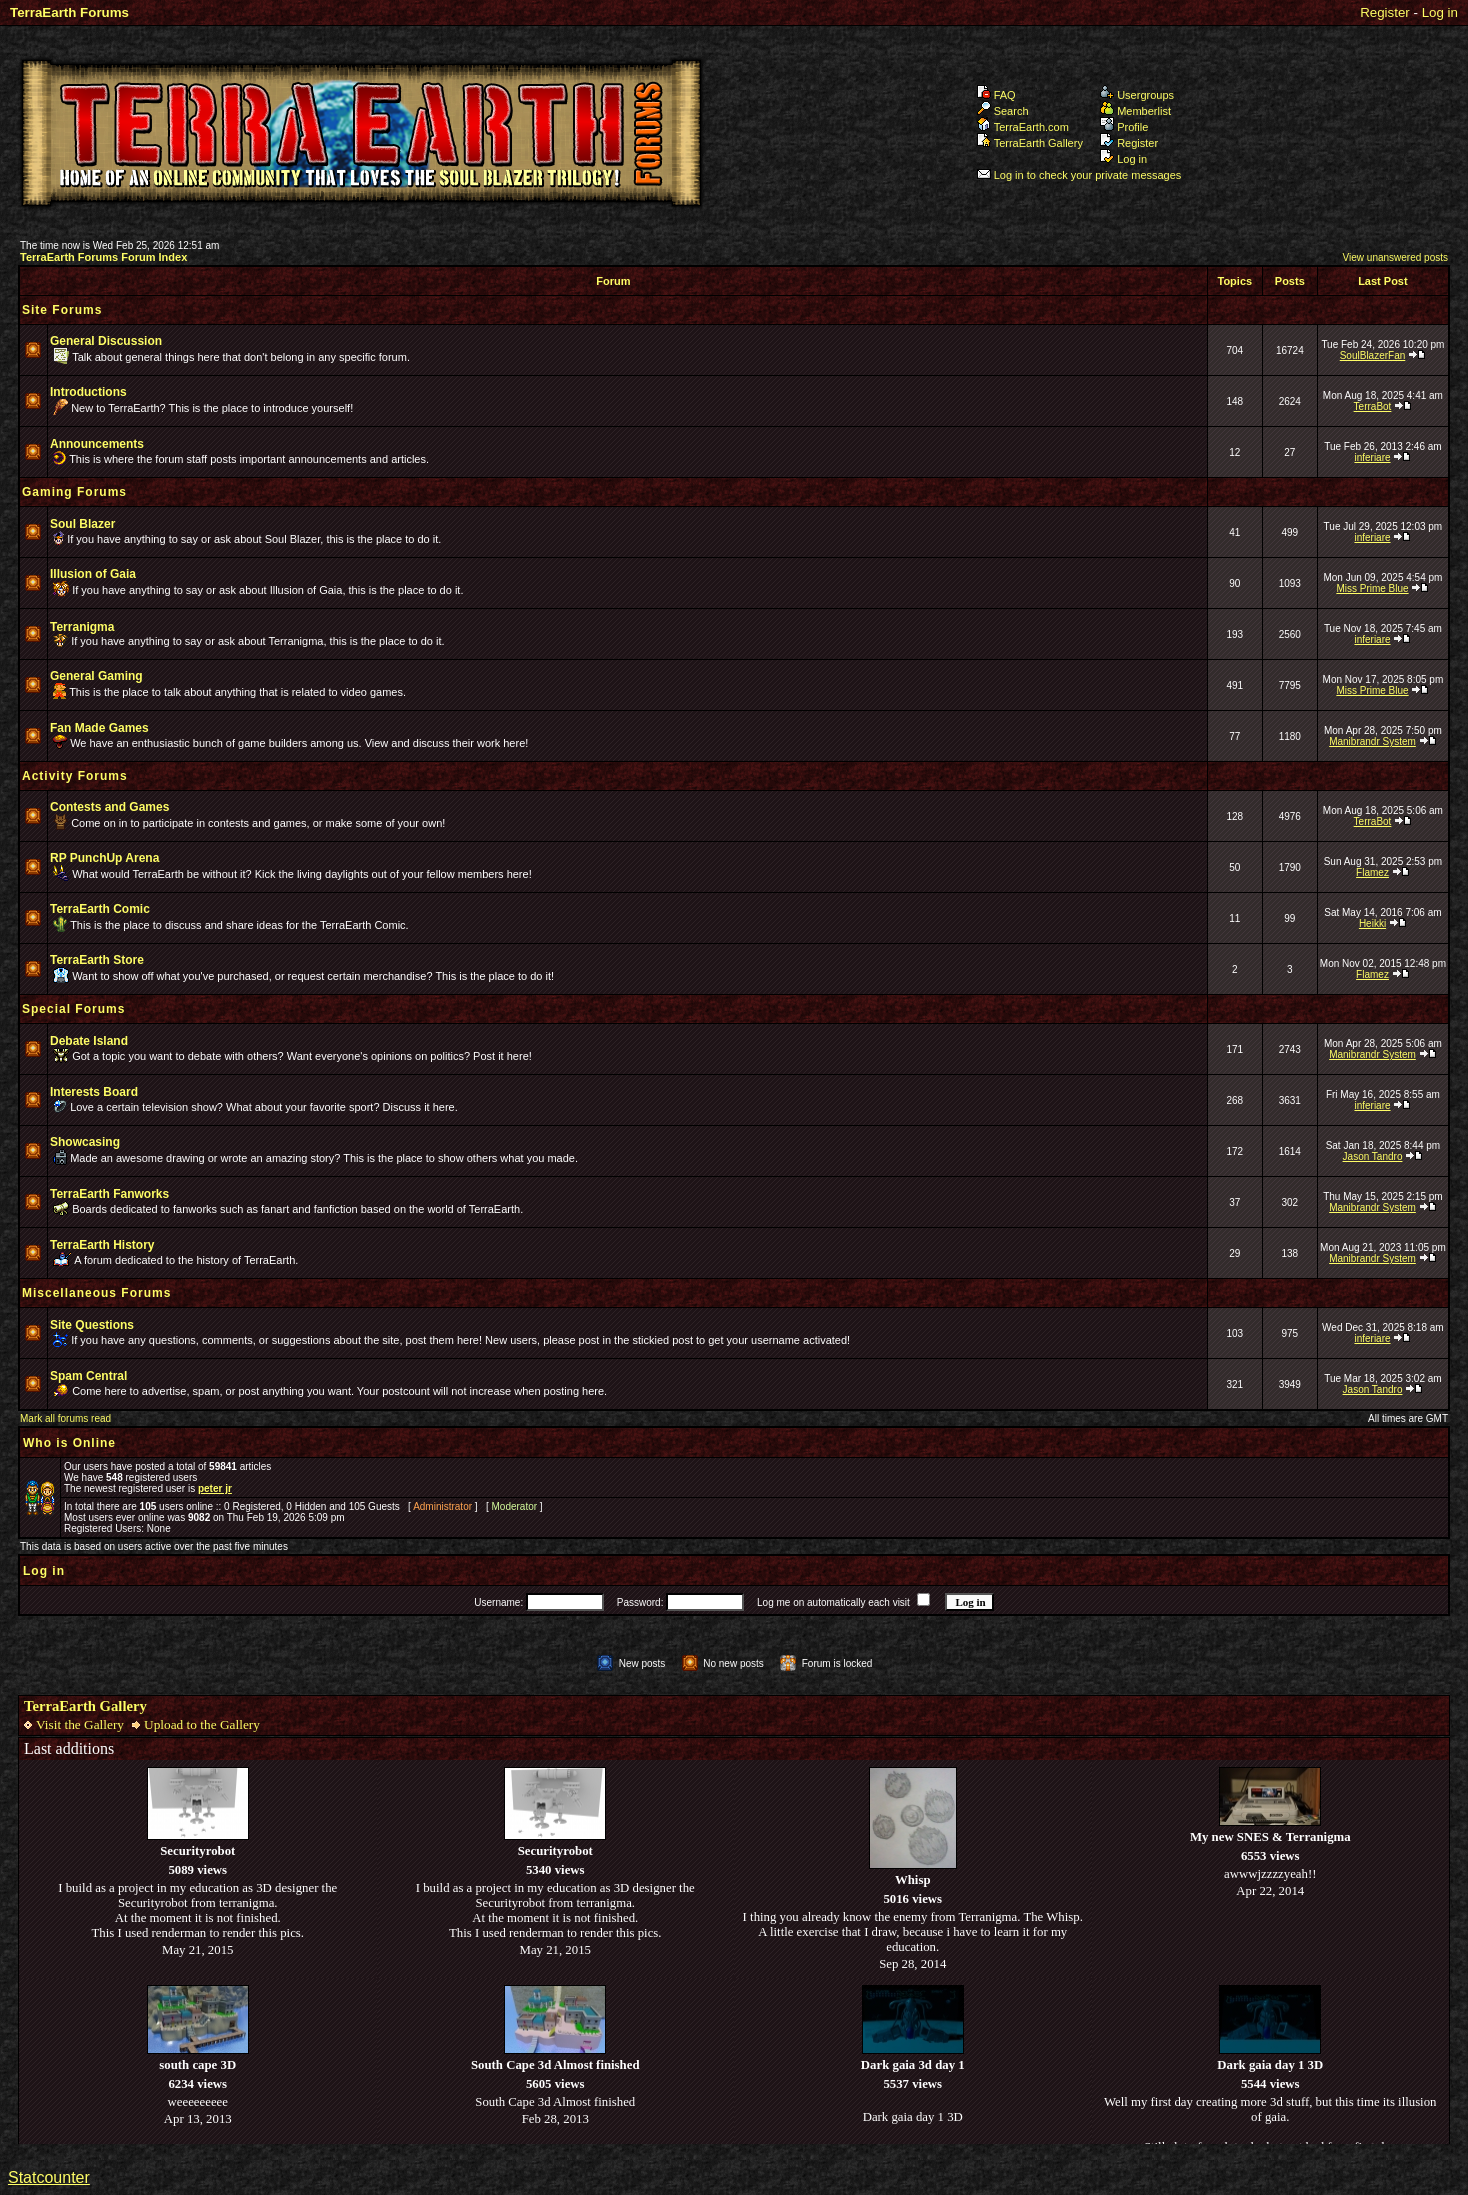 This screenshot has width=1468, height=2195. Describe the element at coordinates (96, 1293) in the screenshot. I see `Miscellaneous Forums` at that location.